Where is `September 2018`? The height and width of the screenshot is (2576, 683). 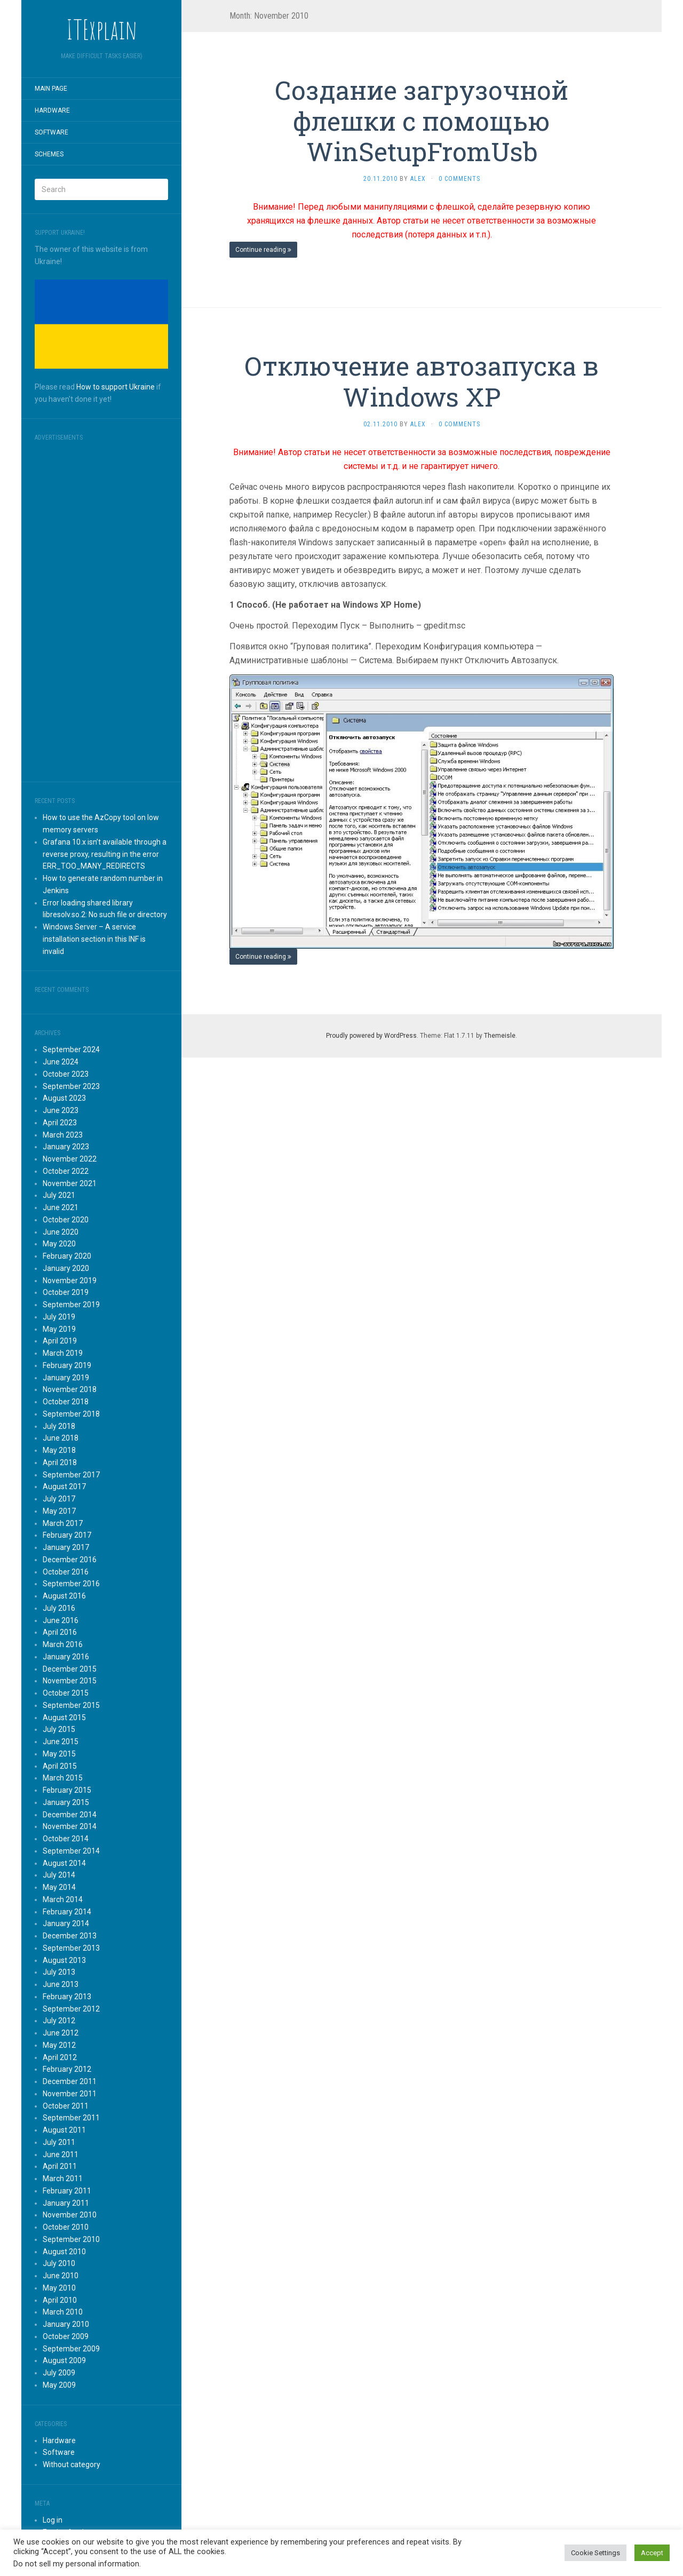 September 2018 is located at coordinates (71, 1414).